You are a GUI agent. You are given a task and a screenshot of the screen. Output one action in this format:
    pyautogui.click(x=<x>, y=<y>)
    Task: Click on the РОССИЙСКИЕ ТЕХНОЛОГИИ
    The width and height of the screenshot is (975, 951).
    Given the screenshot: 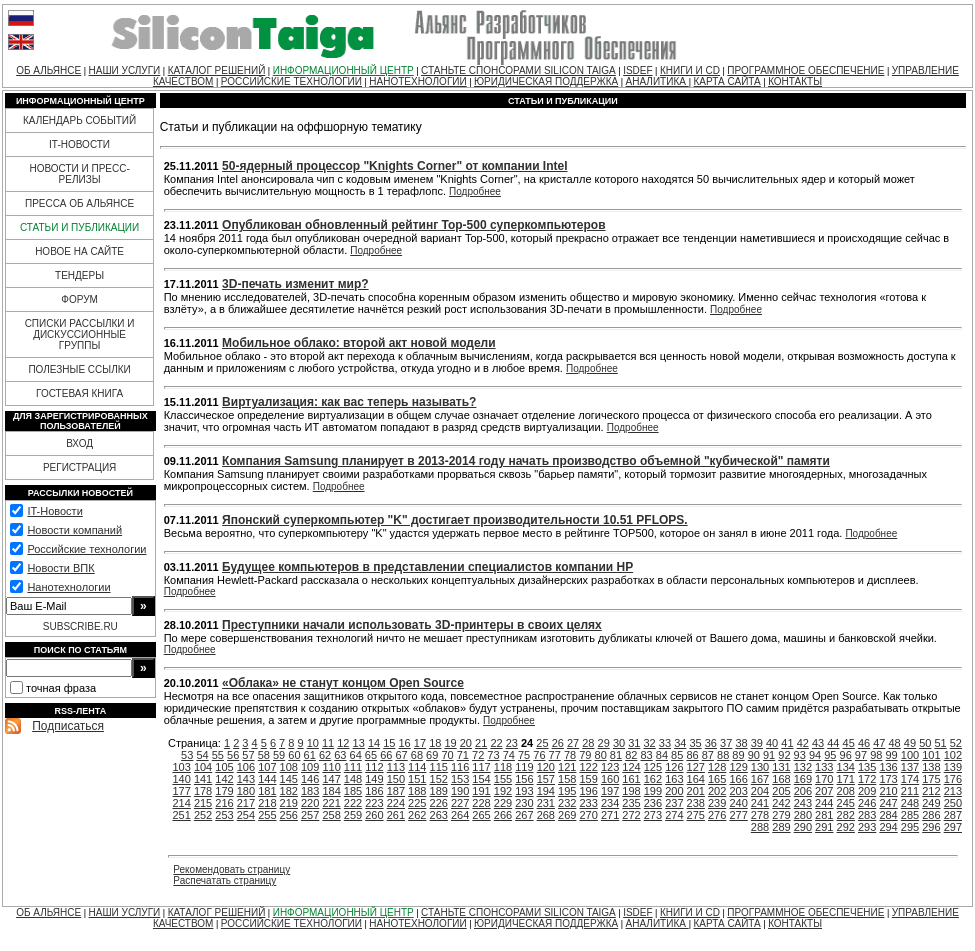 What is the action you would take?
    pyautogui.click(x=291, y=81)
    